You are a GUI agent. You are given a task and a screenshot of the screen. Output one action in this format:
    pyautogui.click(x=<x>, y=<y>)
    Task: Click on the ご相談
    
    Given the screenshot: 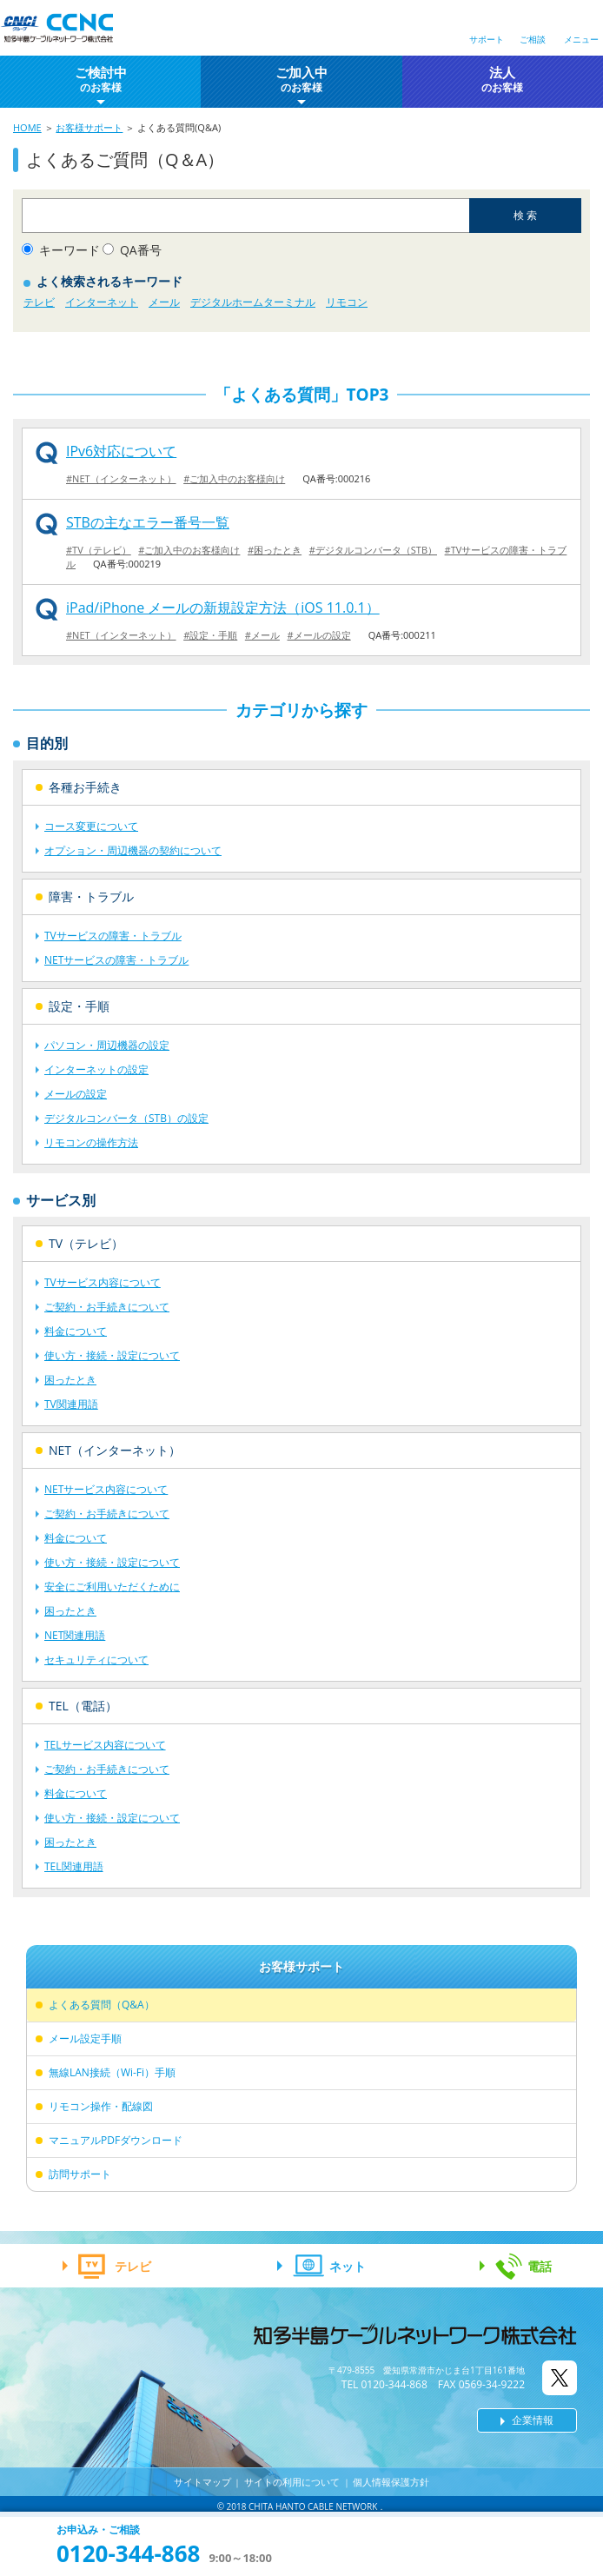 What is the action you would take?
    pyautogui.click(x=533, y=39)
    